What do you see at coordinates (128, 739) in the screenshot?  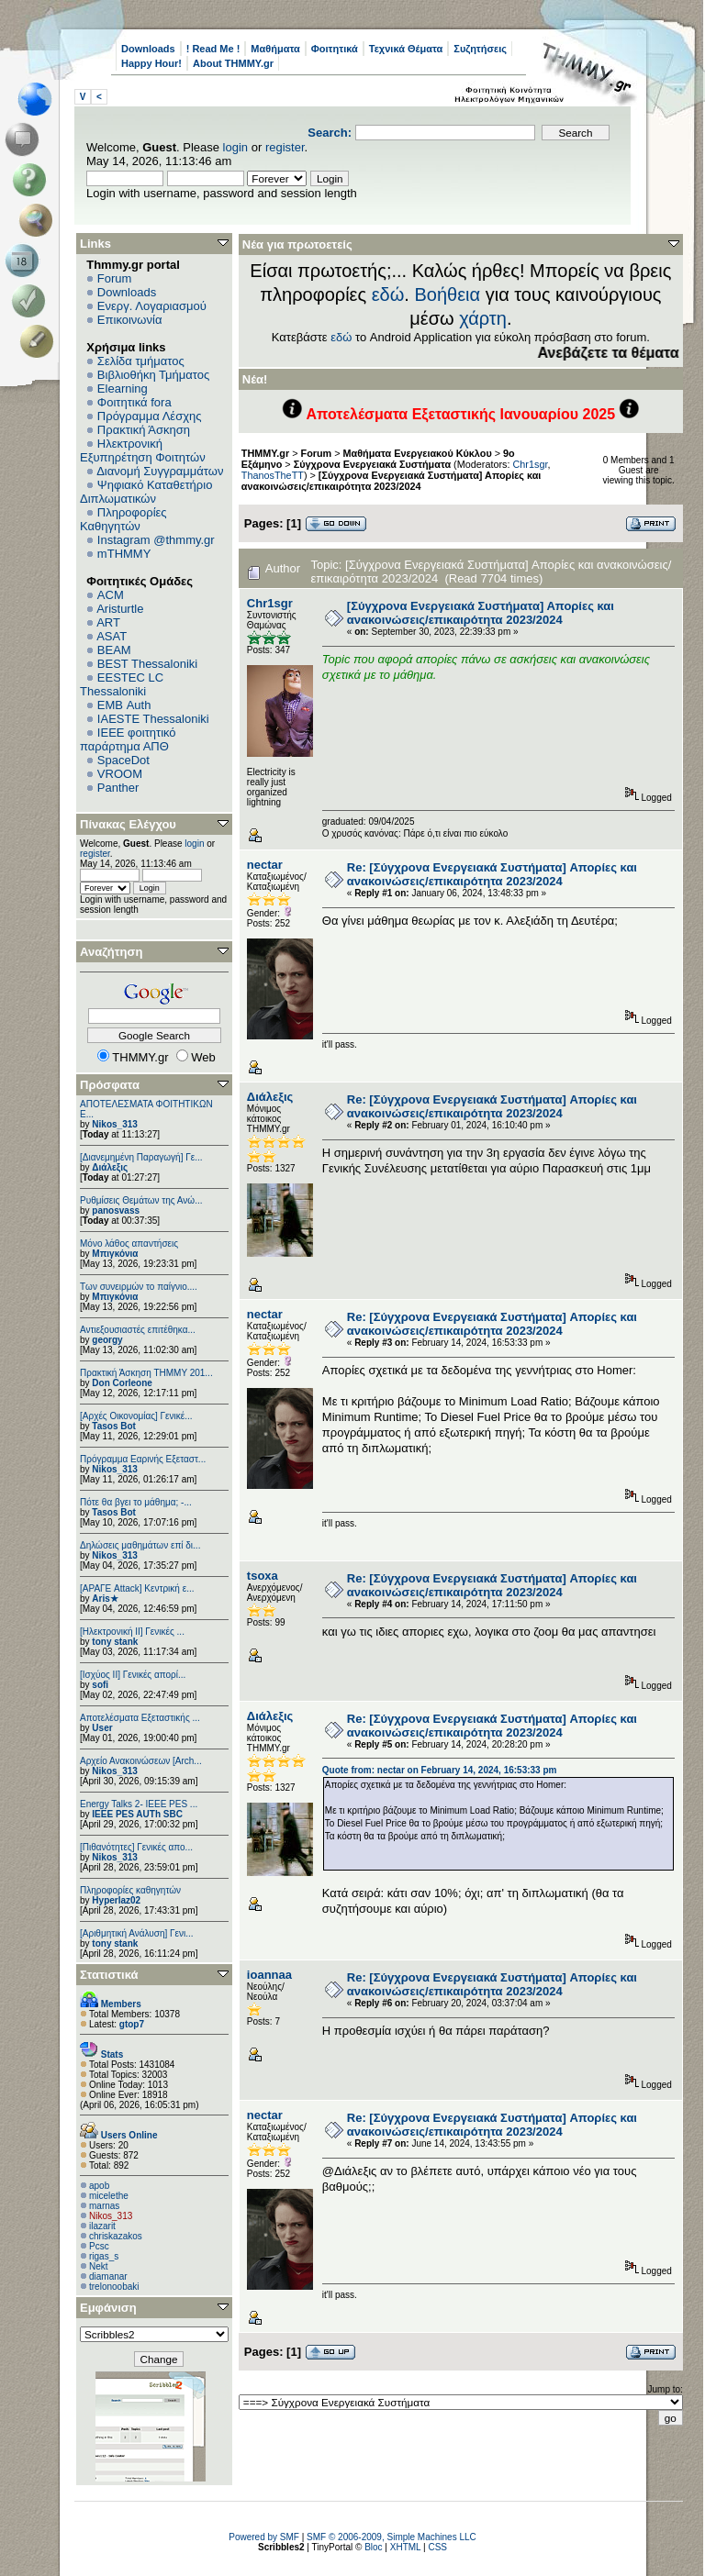 I see `IEEE φοιτητικό παράρτημα ΑΠΘ` at bounding box center [128, 739].